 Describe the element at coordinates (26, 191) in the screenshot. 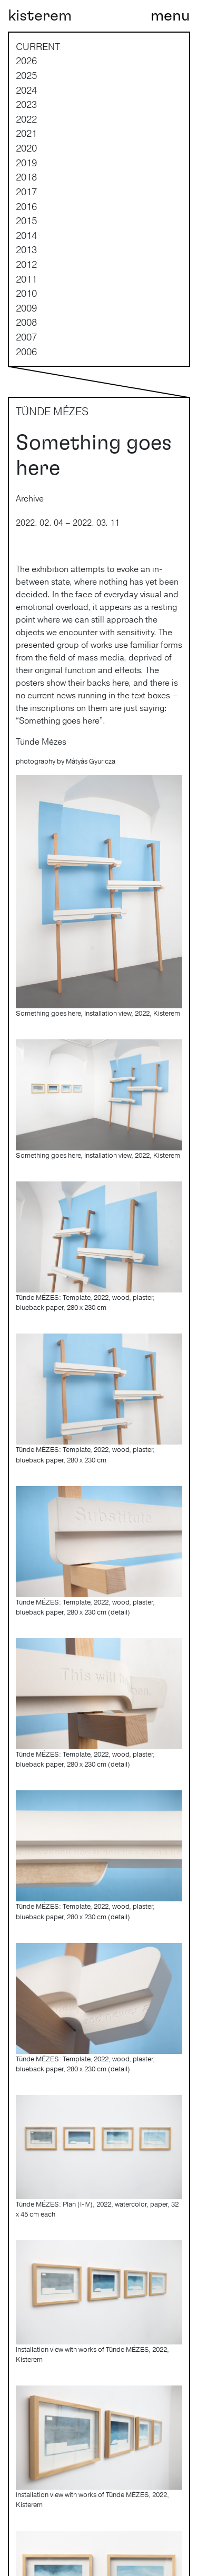

I see `2017` at that location.